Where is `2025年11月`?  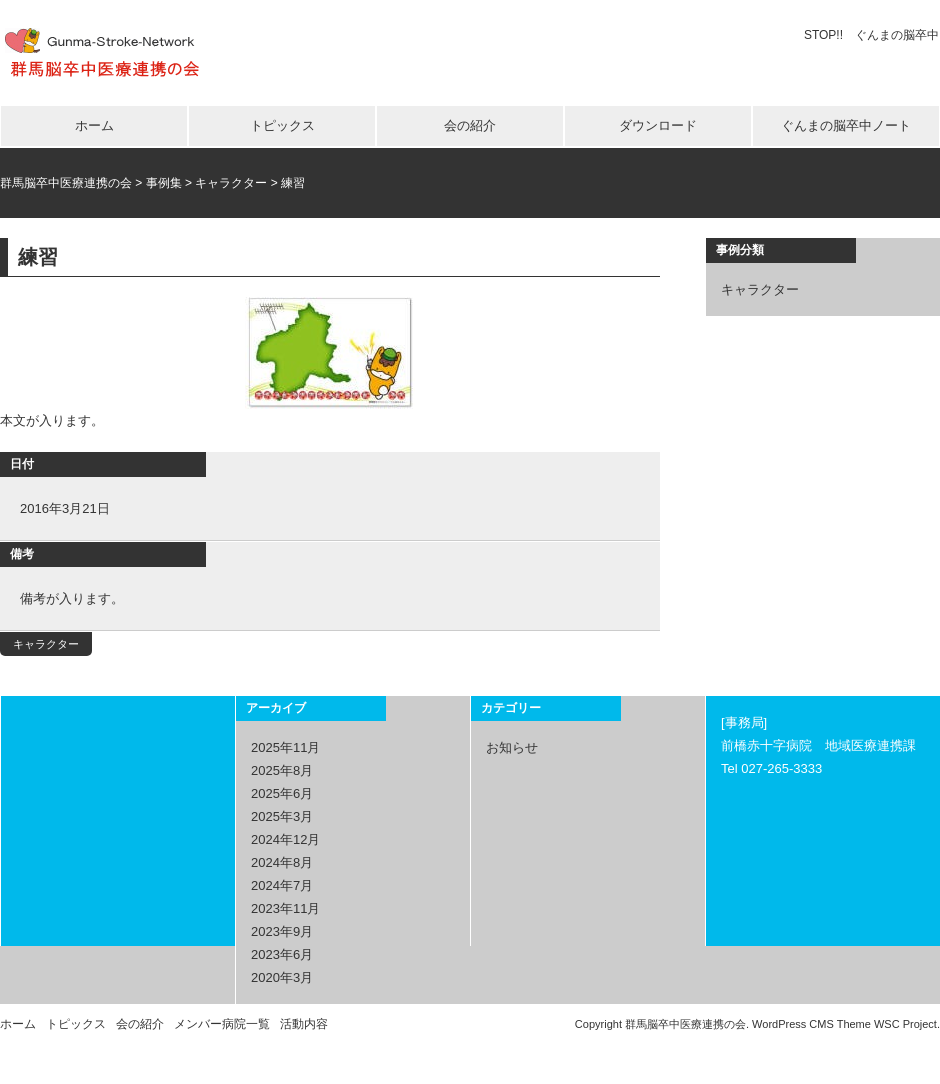 2025年11月 is located at coordinates (285, 747).